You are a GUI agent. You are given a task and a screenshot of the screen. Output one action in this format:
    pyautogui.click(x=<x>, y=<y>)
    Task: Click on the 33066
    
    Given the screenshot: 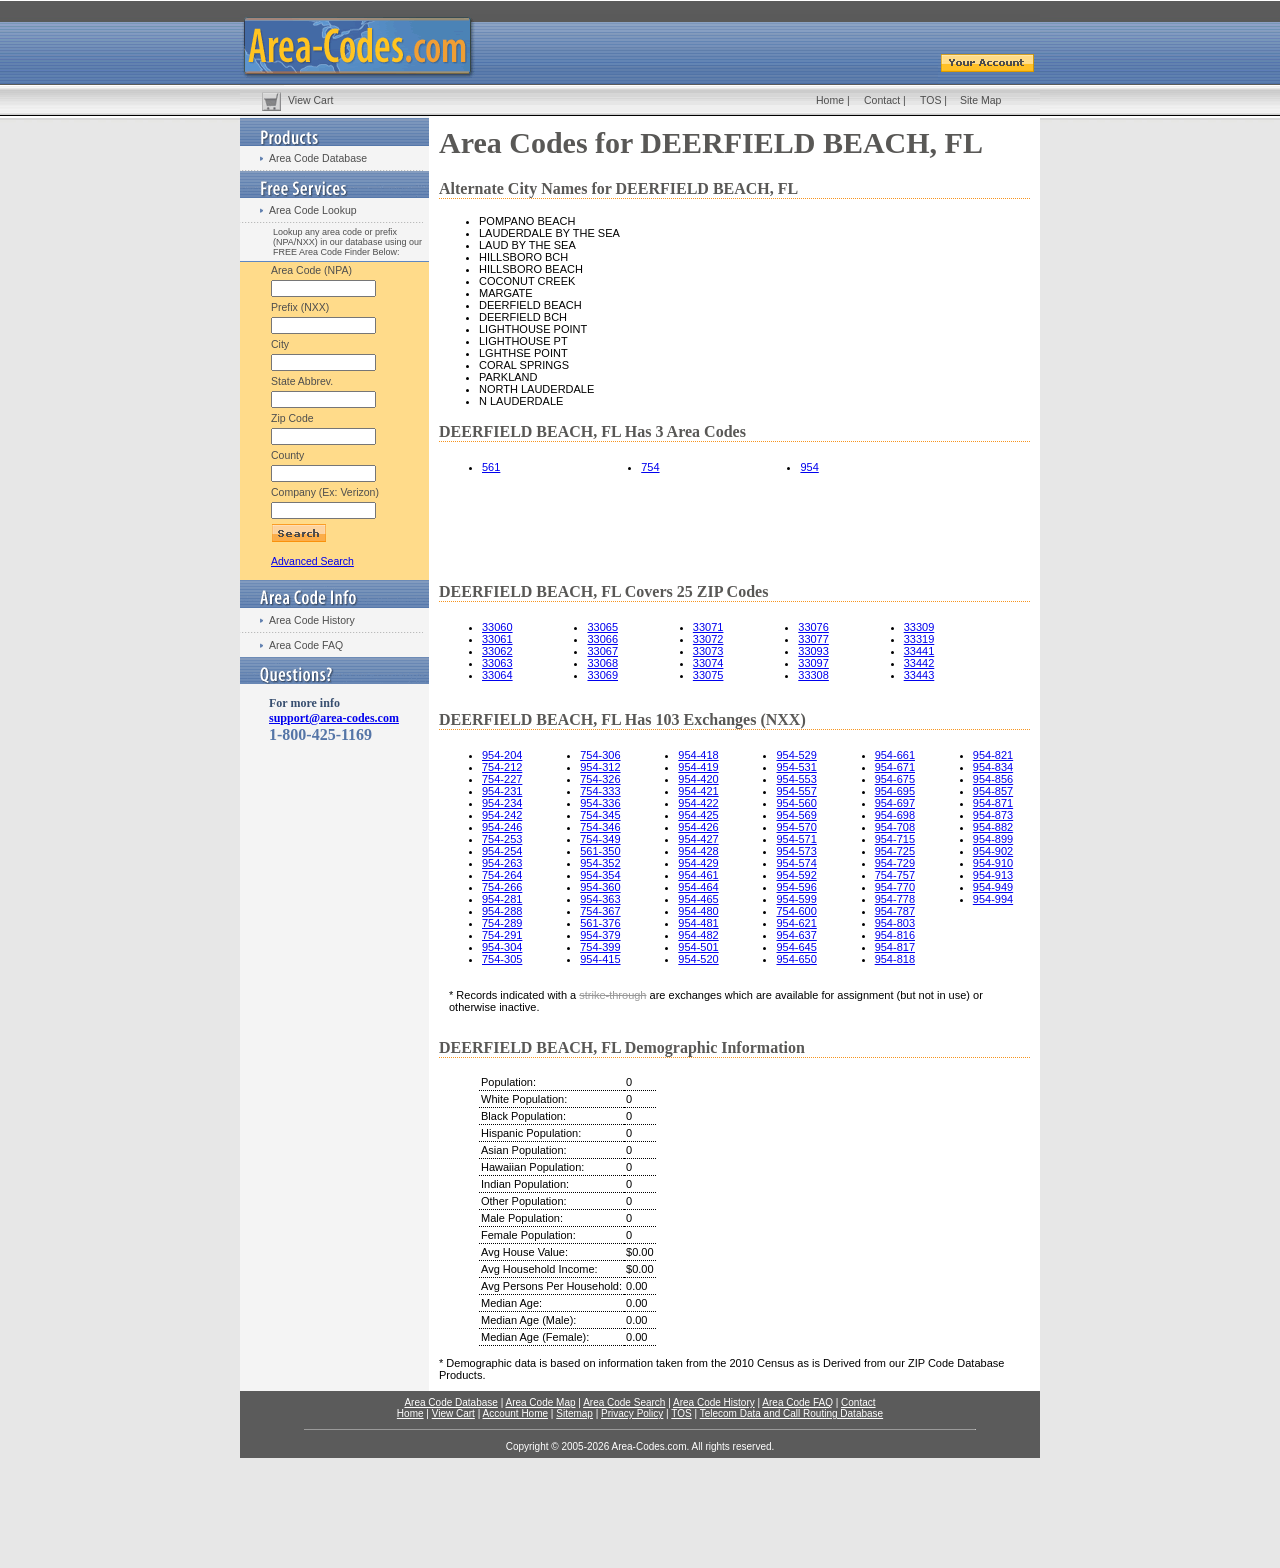 What is the action you would take?
    pyautogui.click(x=602, y=639)
    